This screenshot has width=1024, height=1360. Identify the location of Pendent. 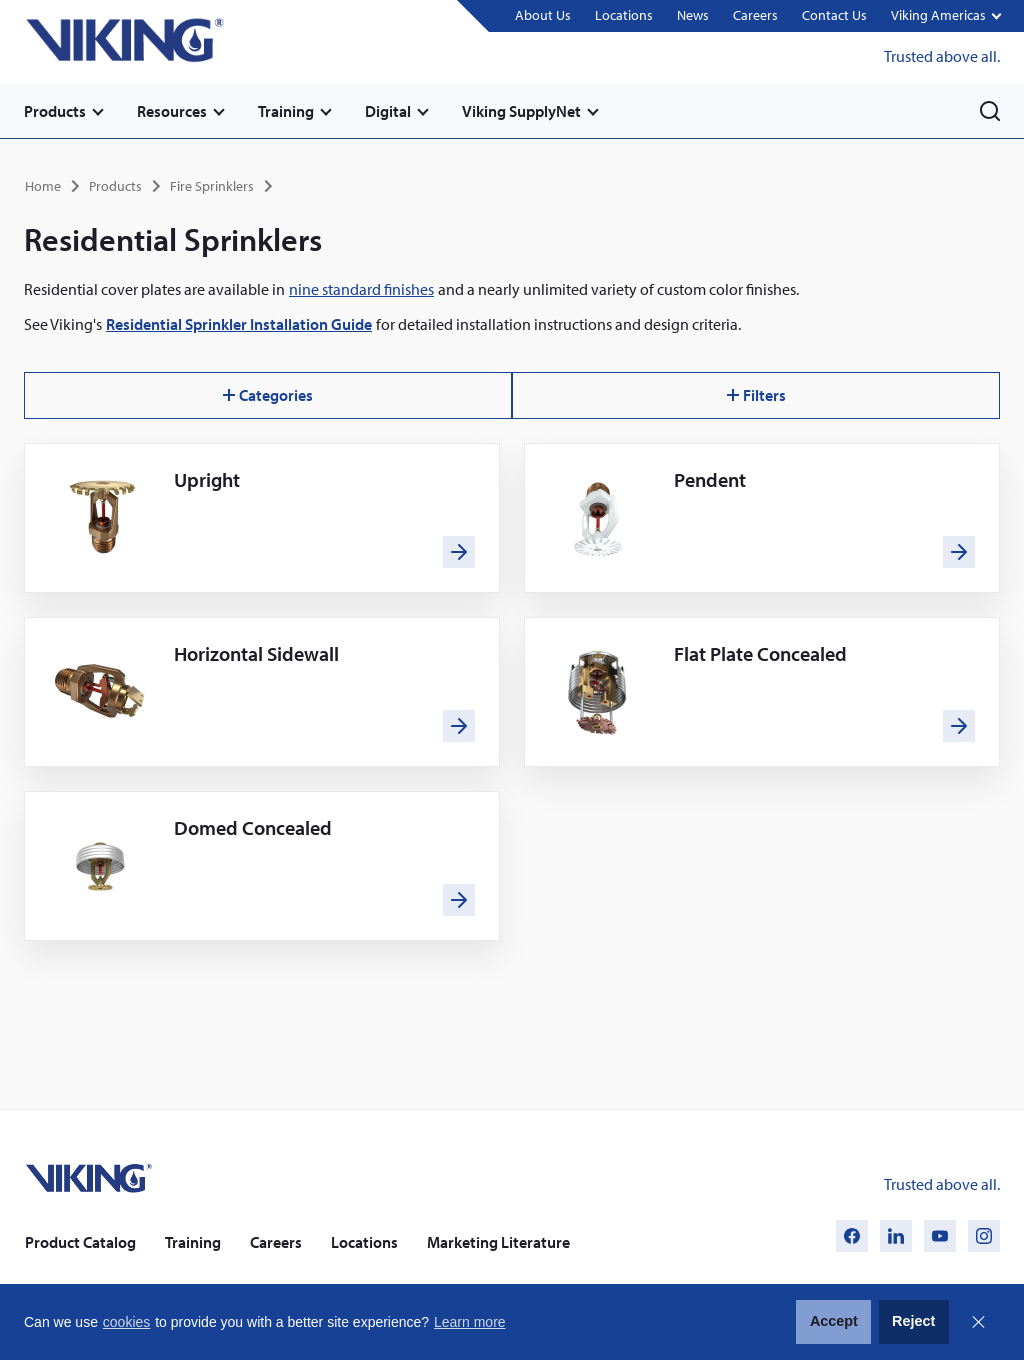
(710, 479).